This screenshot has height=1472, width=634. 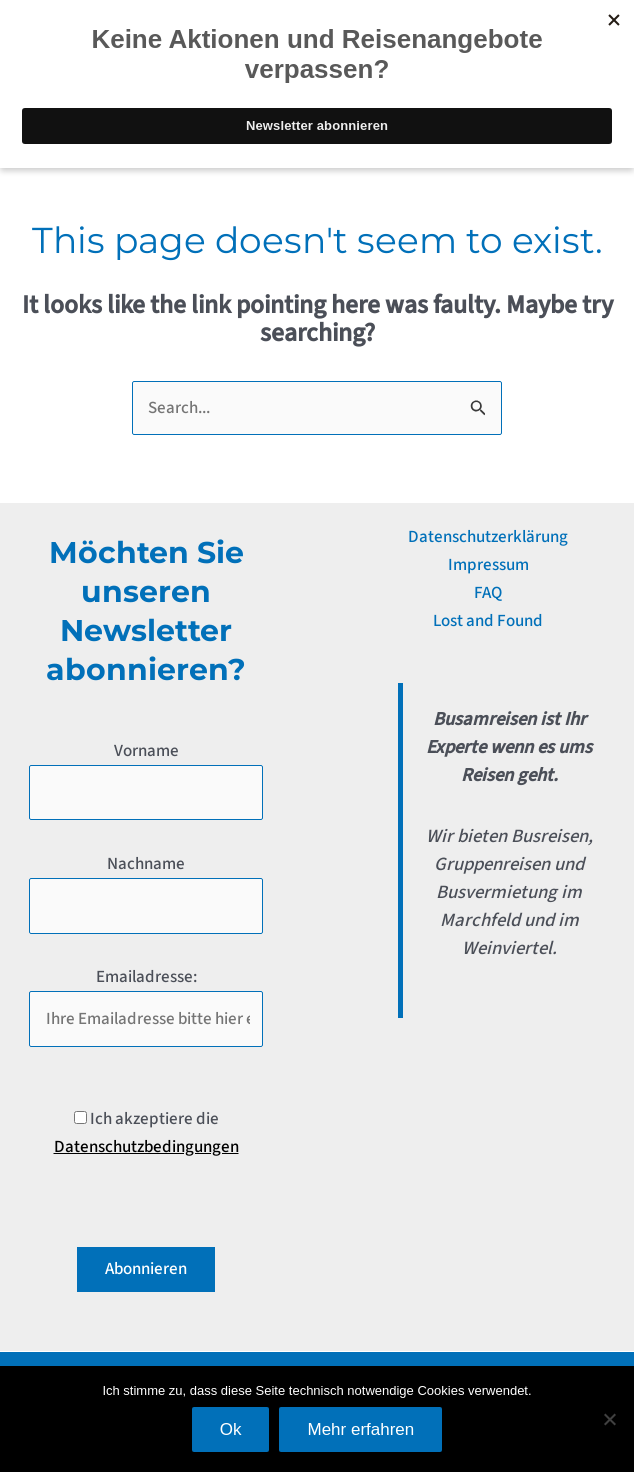 What do you see at coordinates (231, 1429) in the screenshot?
I see `Ok` at bounding box center [231, 1429].